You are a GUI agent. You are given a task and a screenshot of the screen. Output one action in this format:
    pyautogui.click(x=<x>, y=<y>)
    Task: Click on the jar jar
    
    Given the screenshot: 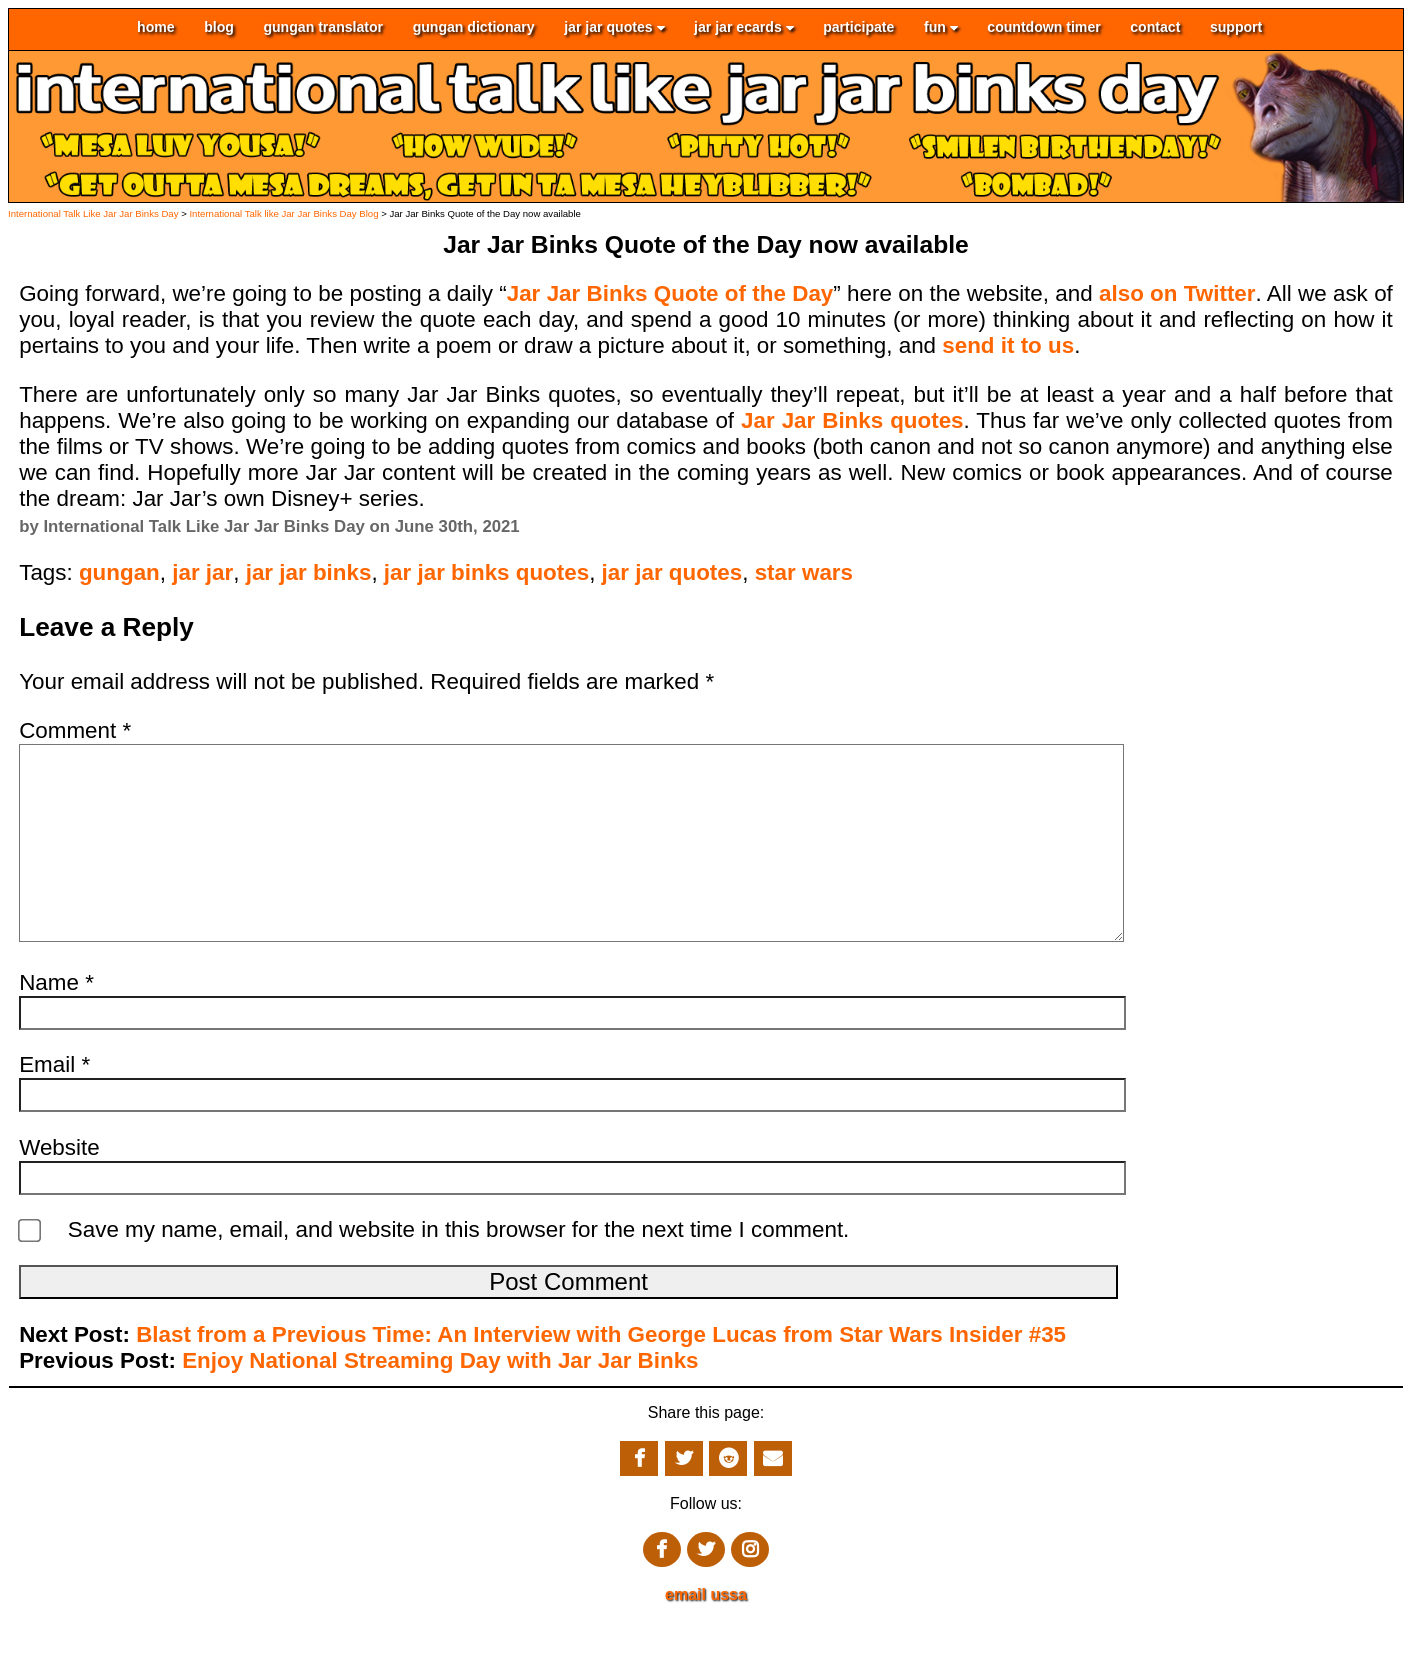 What is the action you would take?
    pyautogui.click(x=202, y=572)
    